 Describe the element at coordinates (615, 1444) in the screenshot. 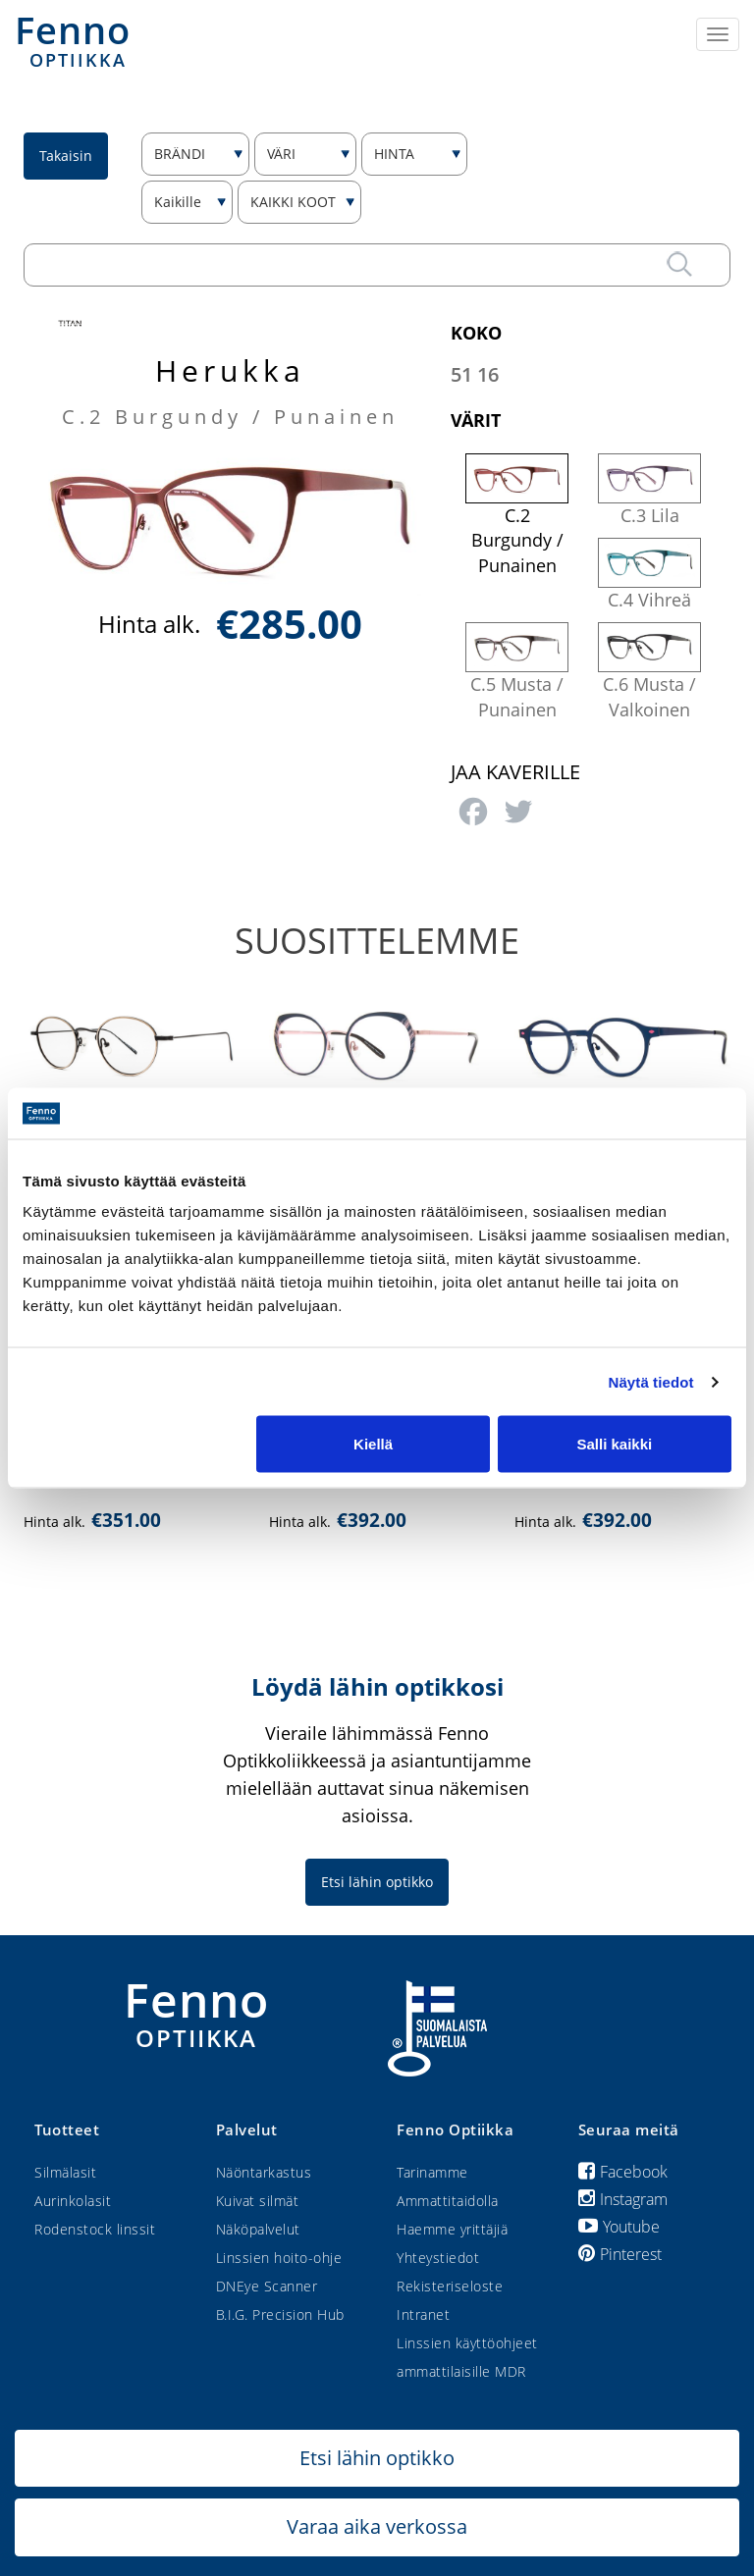

I see `Salli kaikki` at that location.